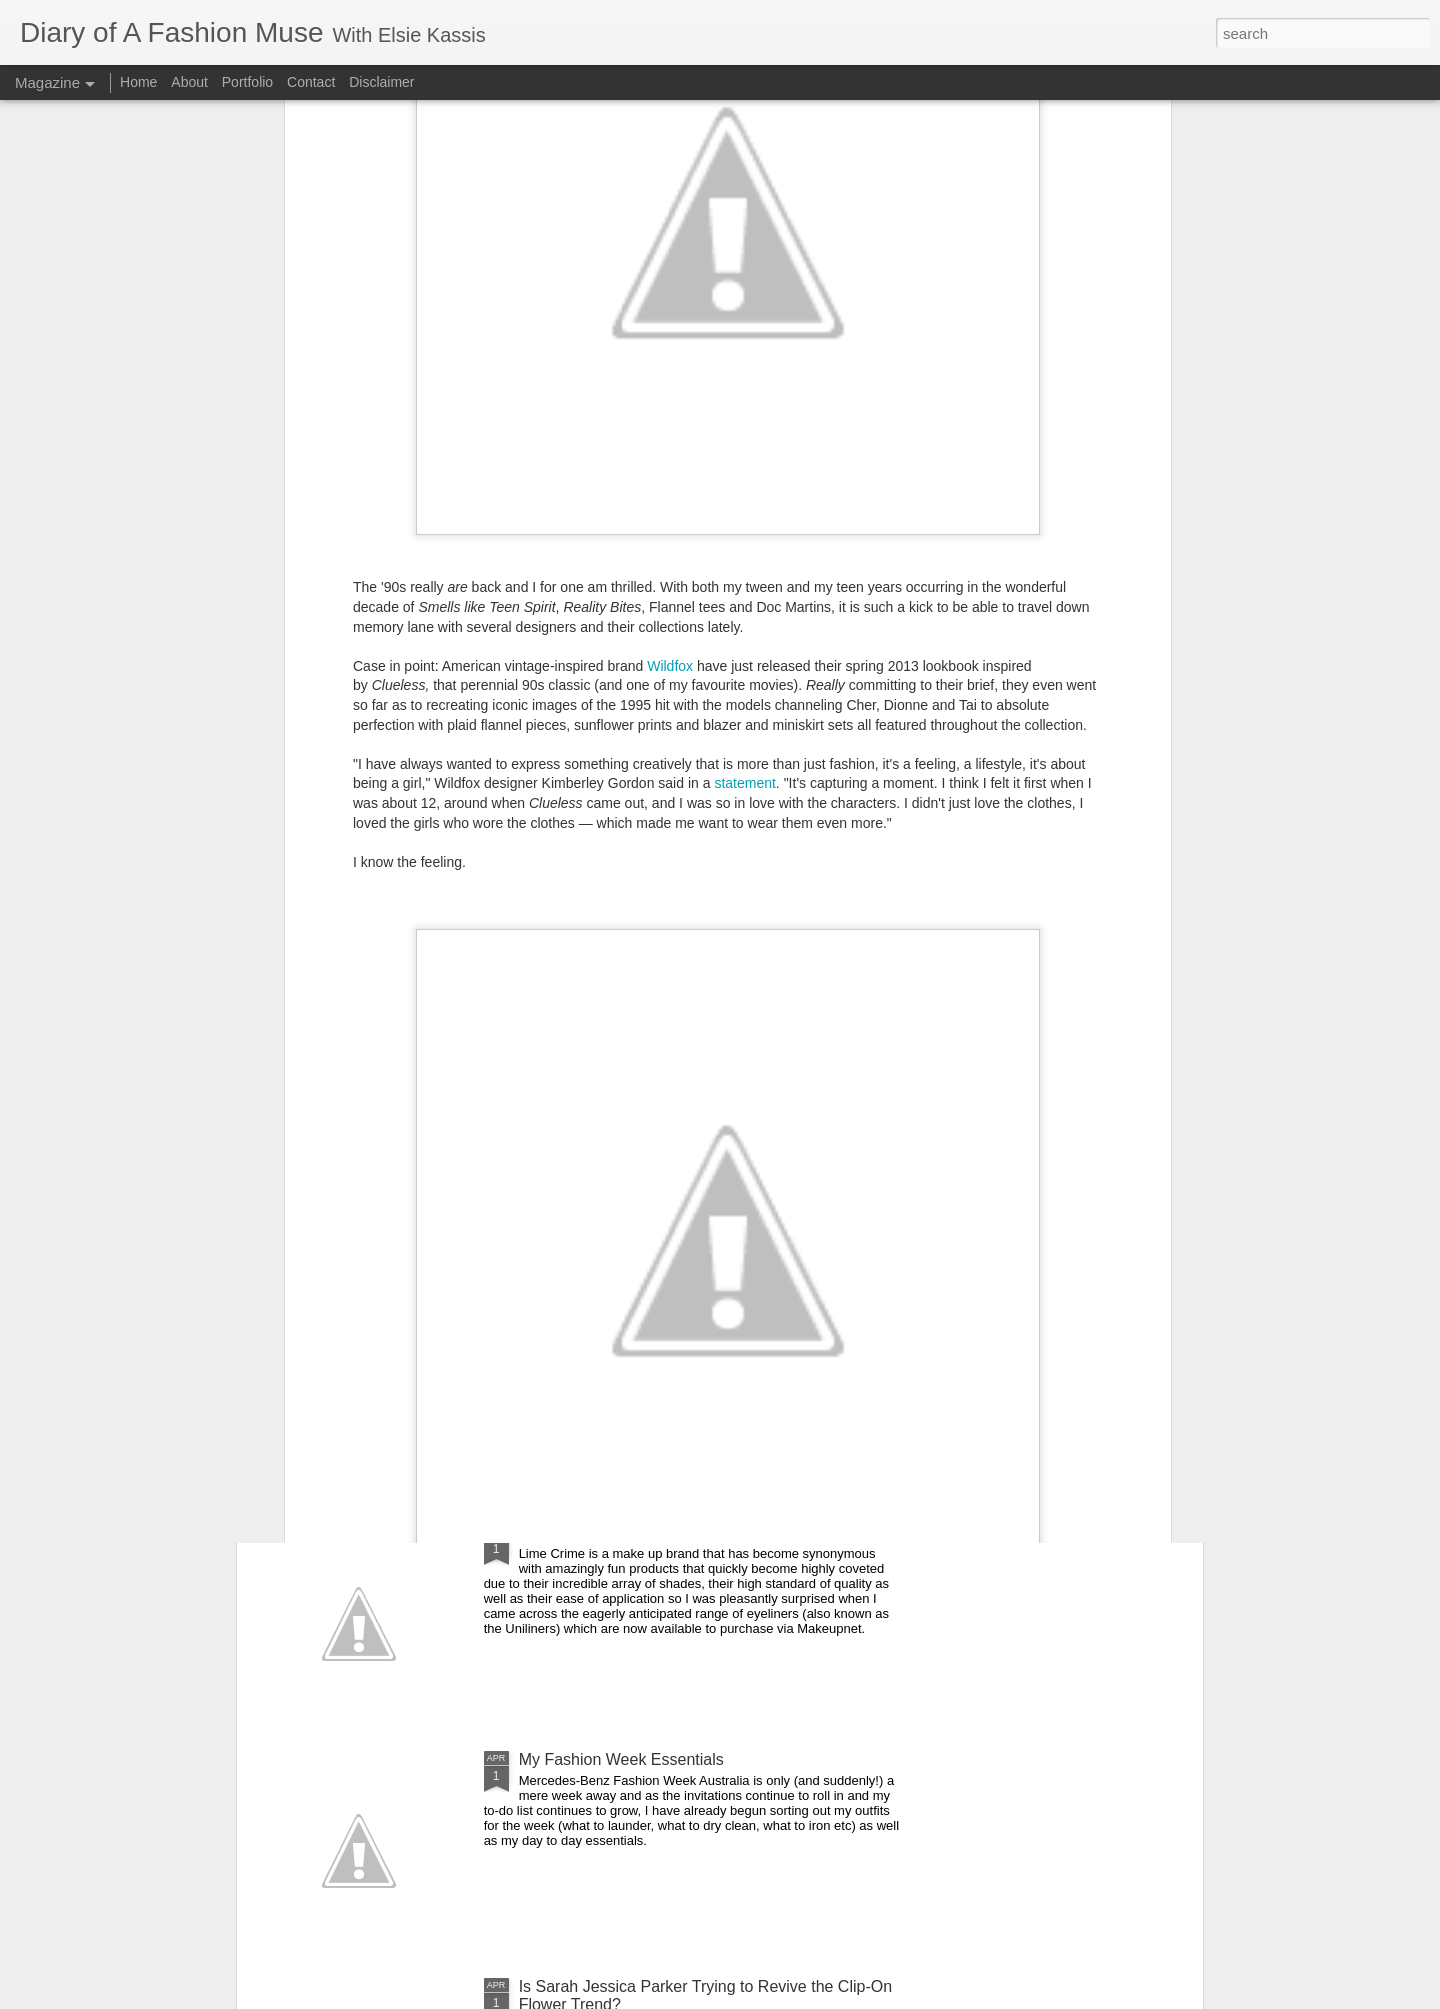  I want to click on Home, so click(138, 82).